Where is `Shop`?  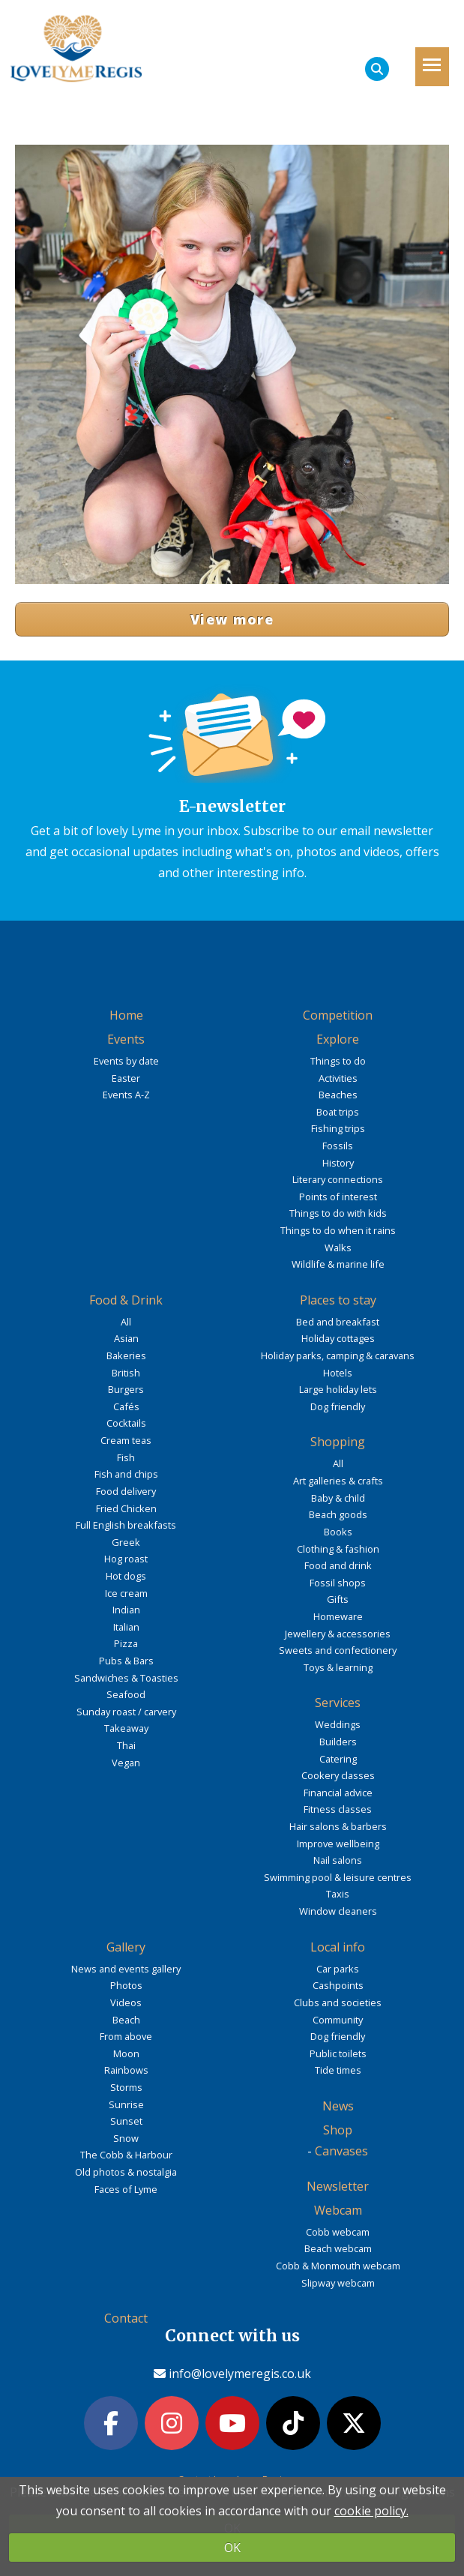 Shop is located at coordinates (337, 2130).